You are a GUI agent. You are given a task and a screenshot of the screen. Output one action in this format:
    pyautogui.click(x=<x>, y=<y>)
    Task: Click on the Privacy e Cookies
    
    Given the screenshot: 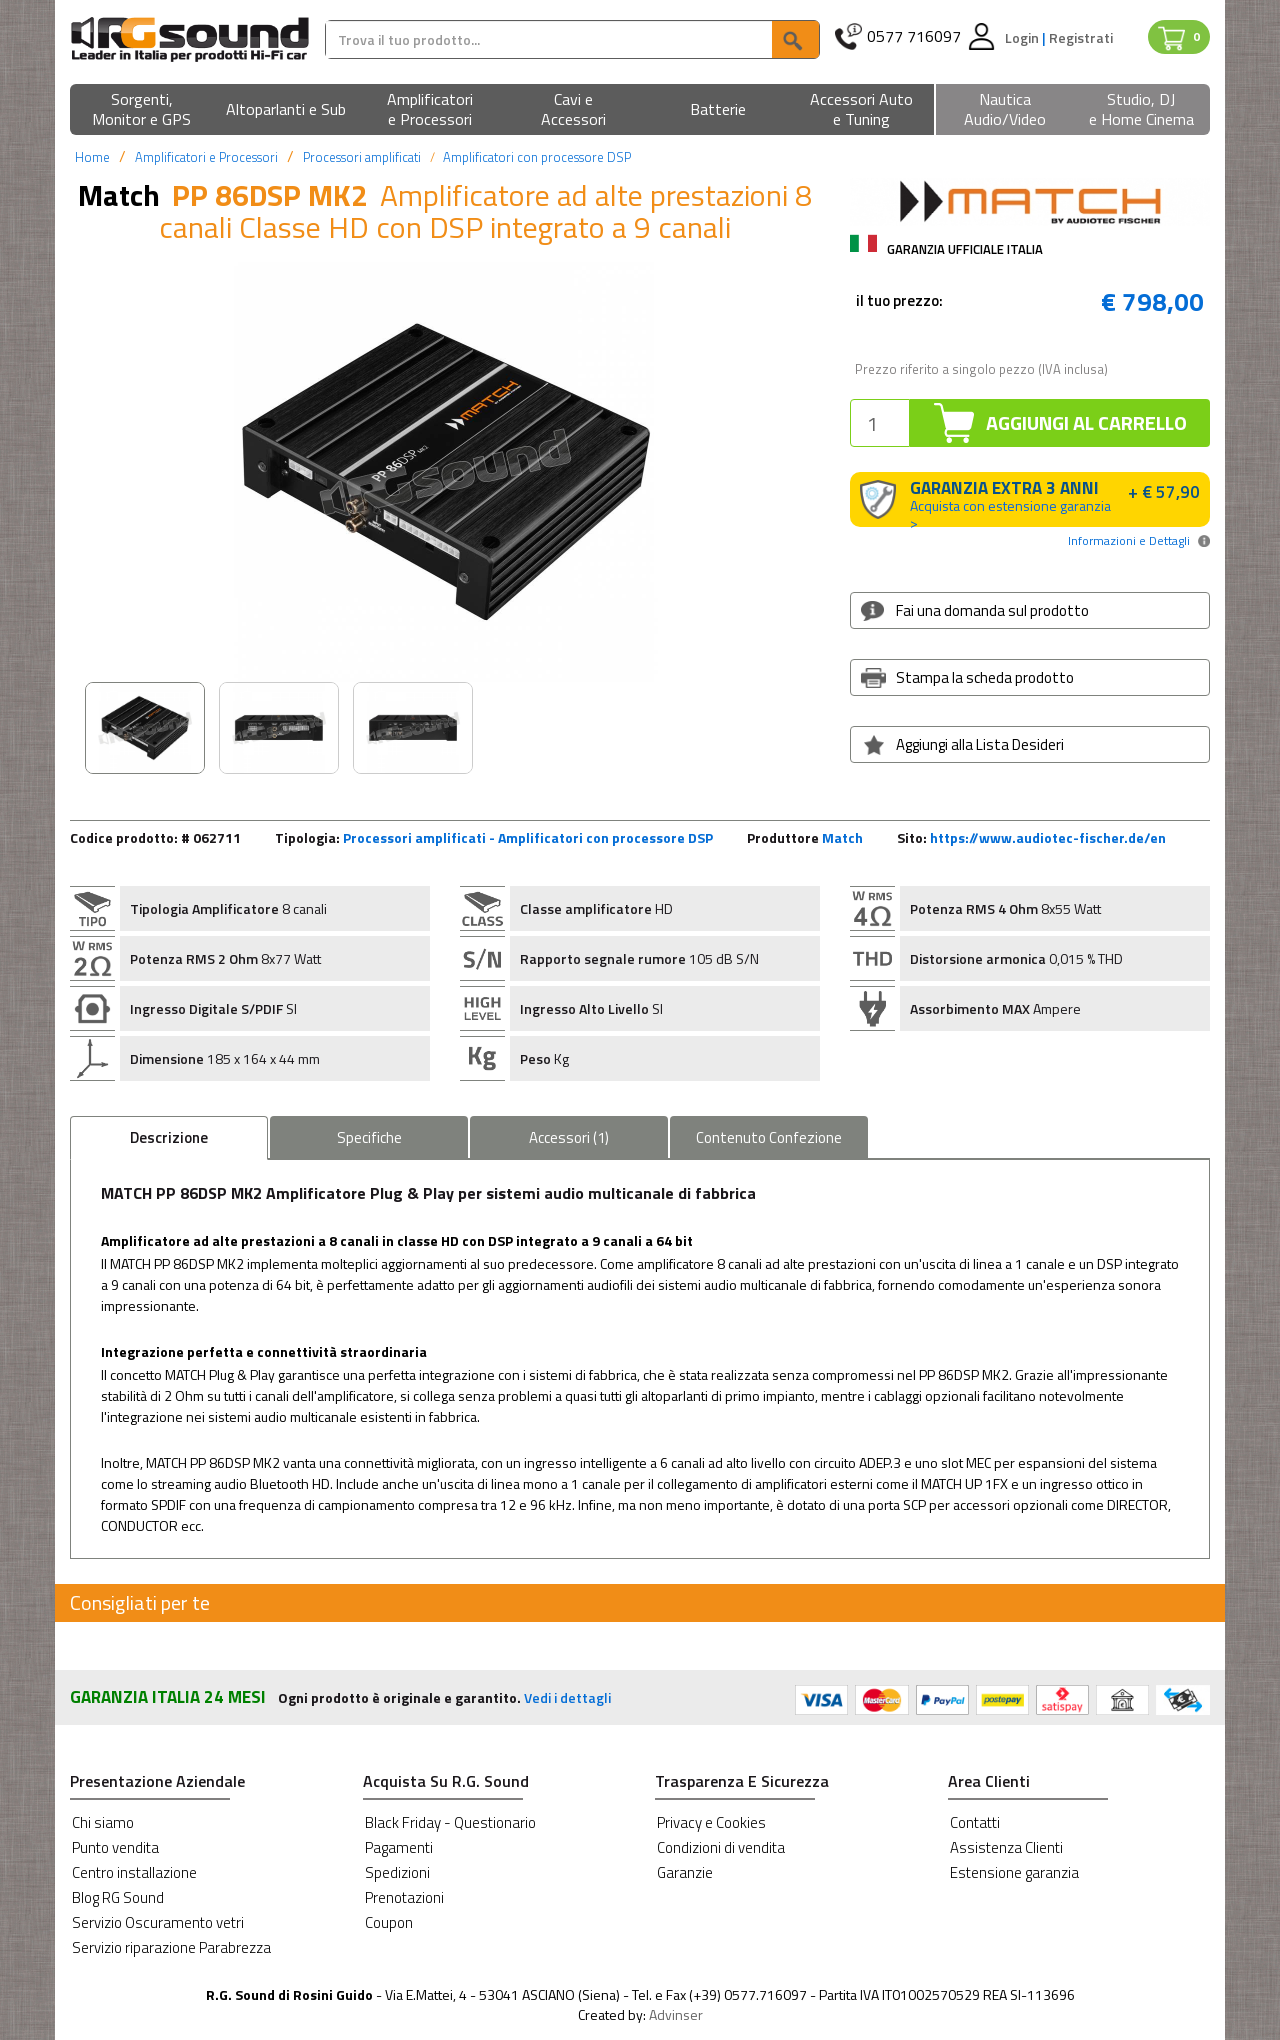 What is the action you would take?
    pyautogui.click(x=711, y=1822)
    